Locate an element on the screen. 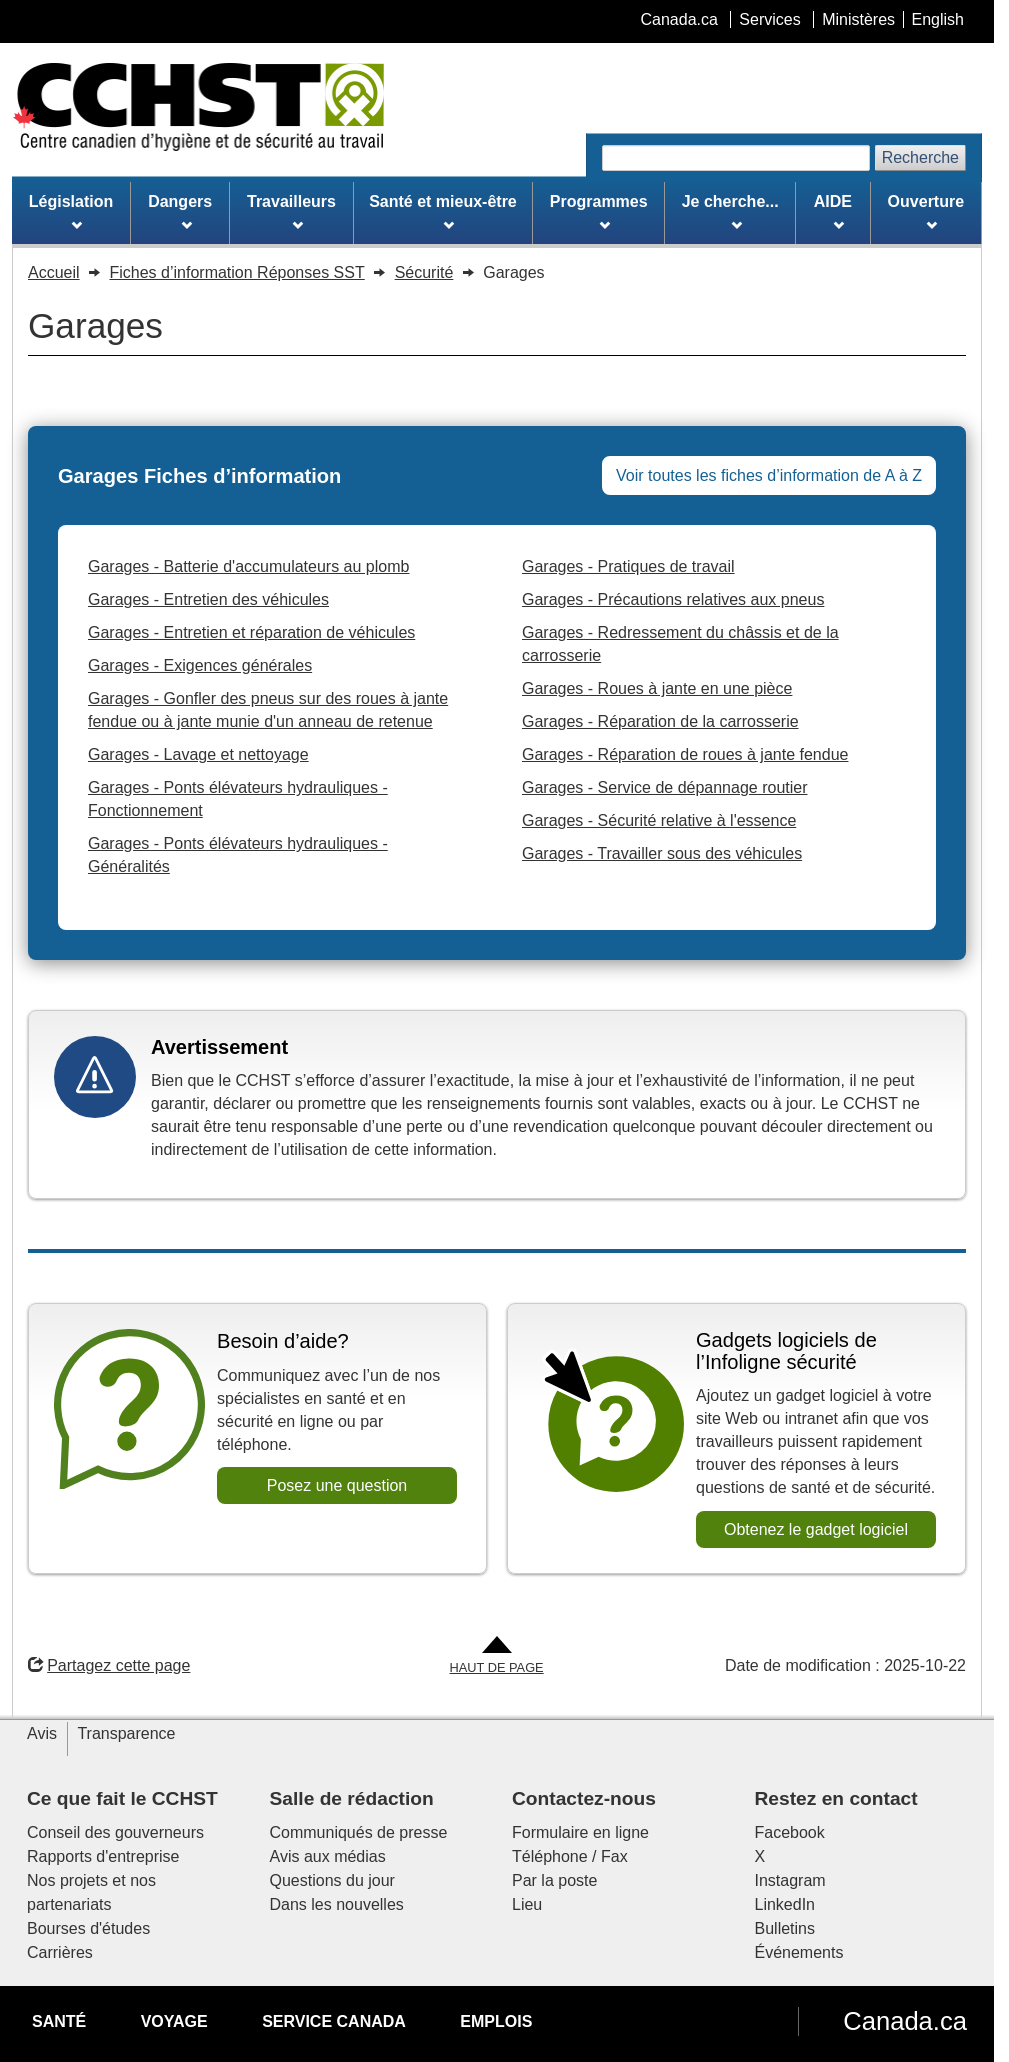 The height and width of the screenshot is (2062, 1009). Rapports d'entreprise is located at coordinates (103, 1856).